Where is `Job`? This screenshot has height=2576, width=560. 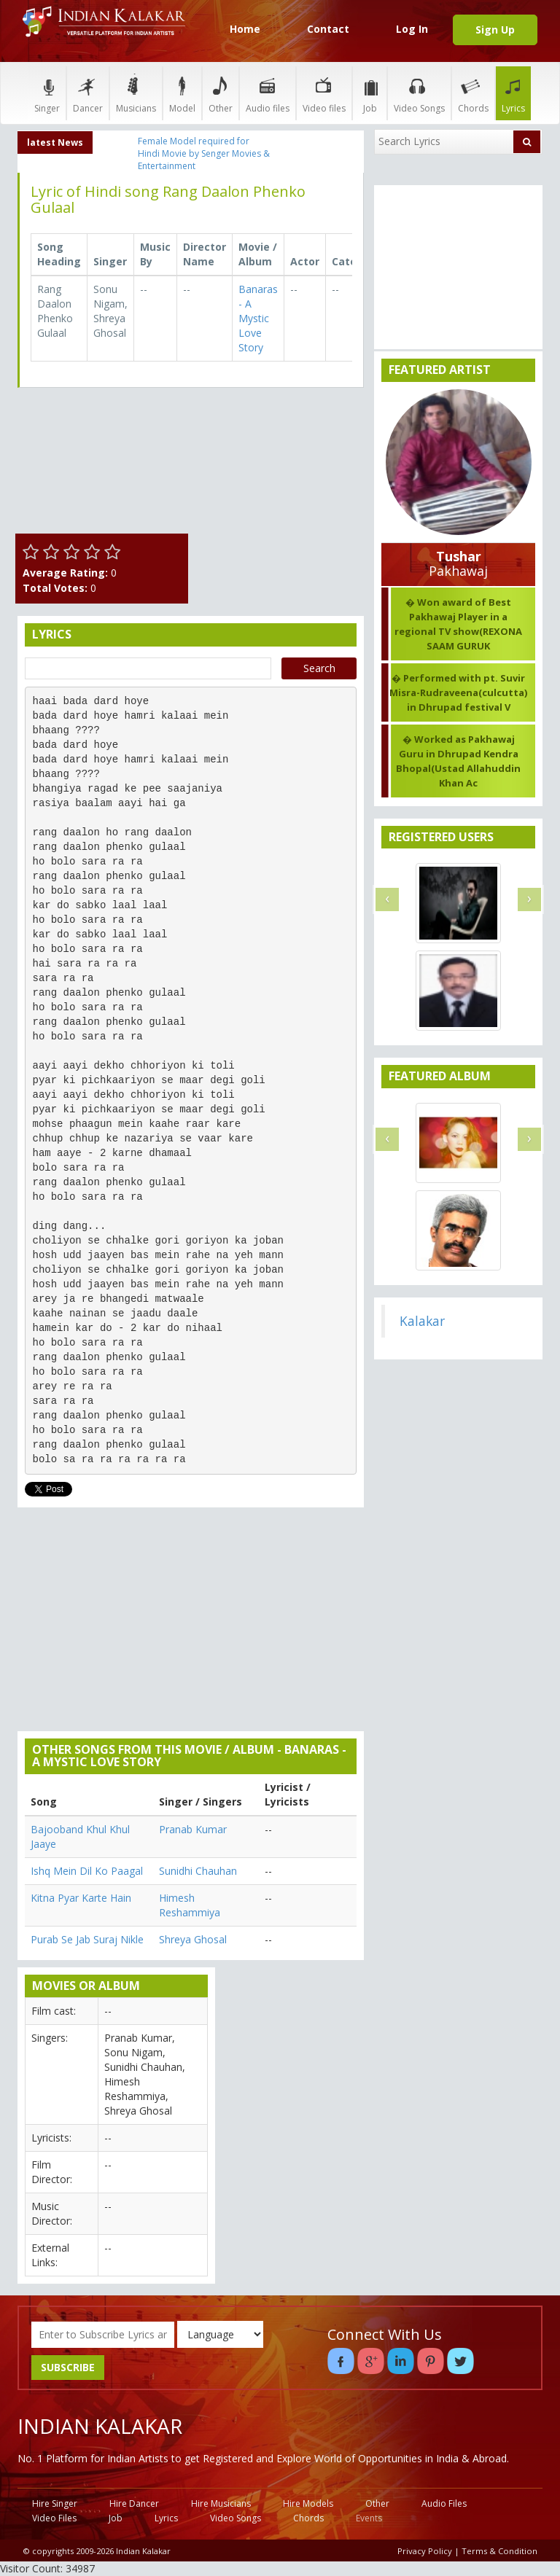 Job is located at coordinates (370, 92).